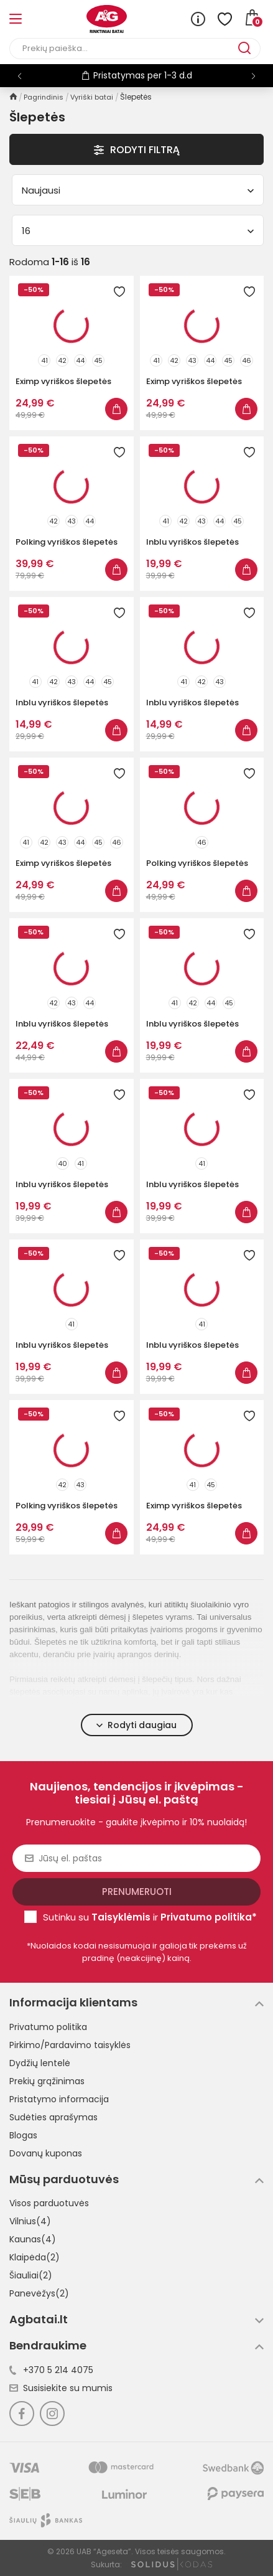 The width and height of the screenshot is (273, 2576). What do you see at coordinates (51, 2370) in the screenshot?
I see `+370 5 214 4075` at bounding box center [51, 2370].